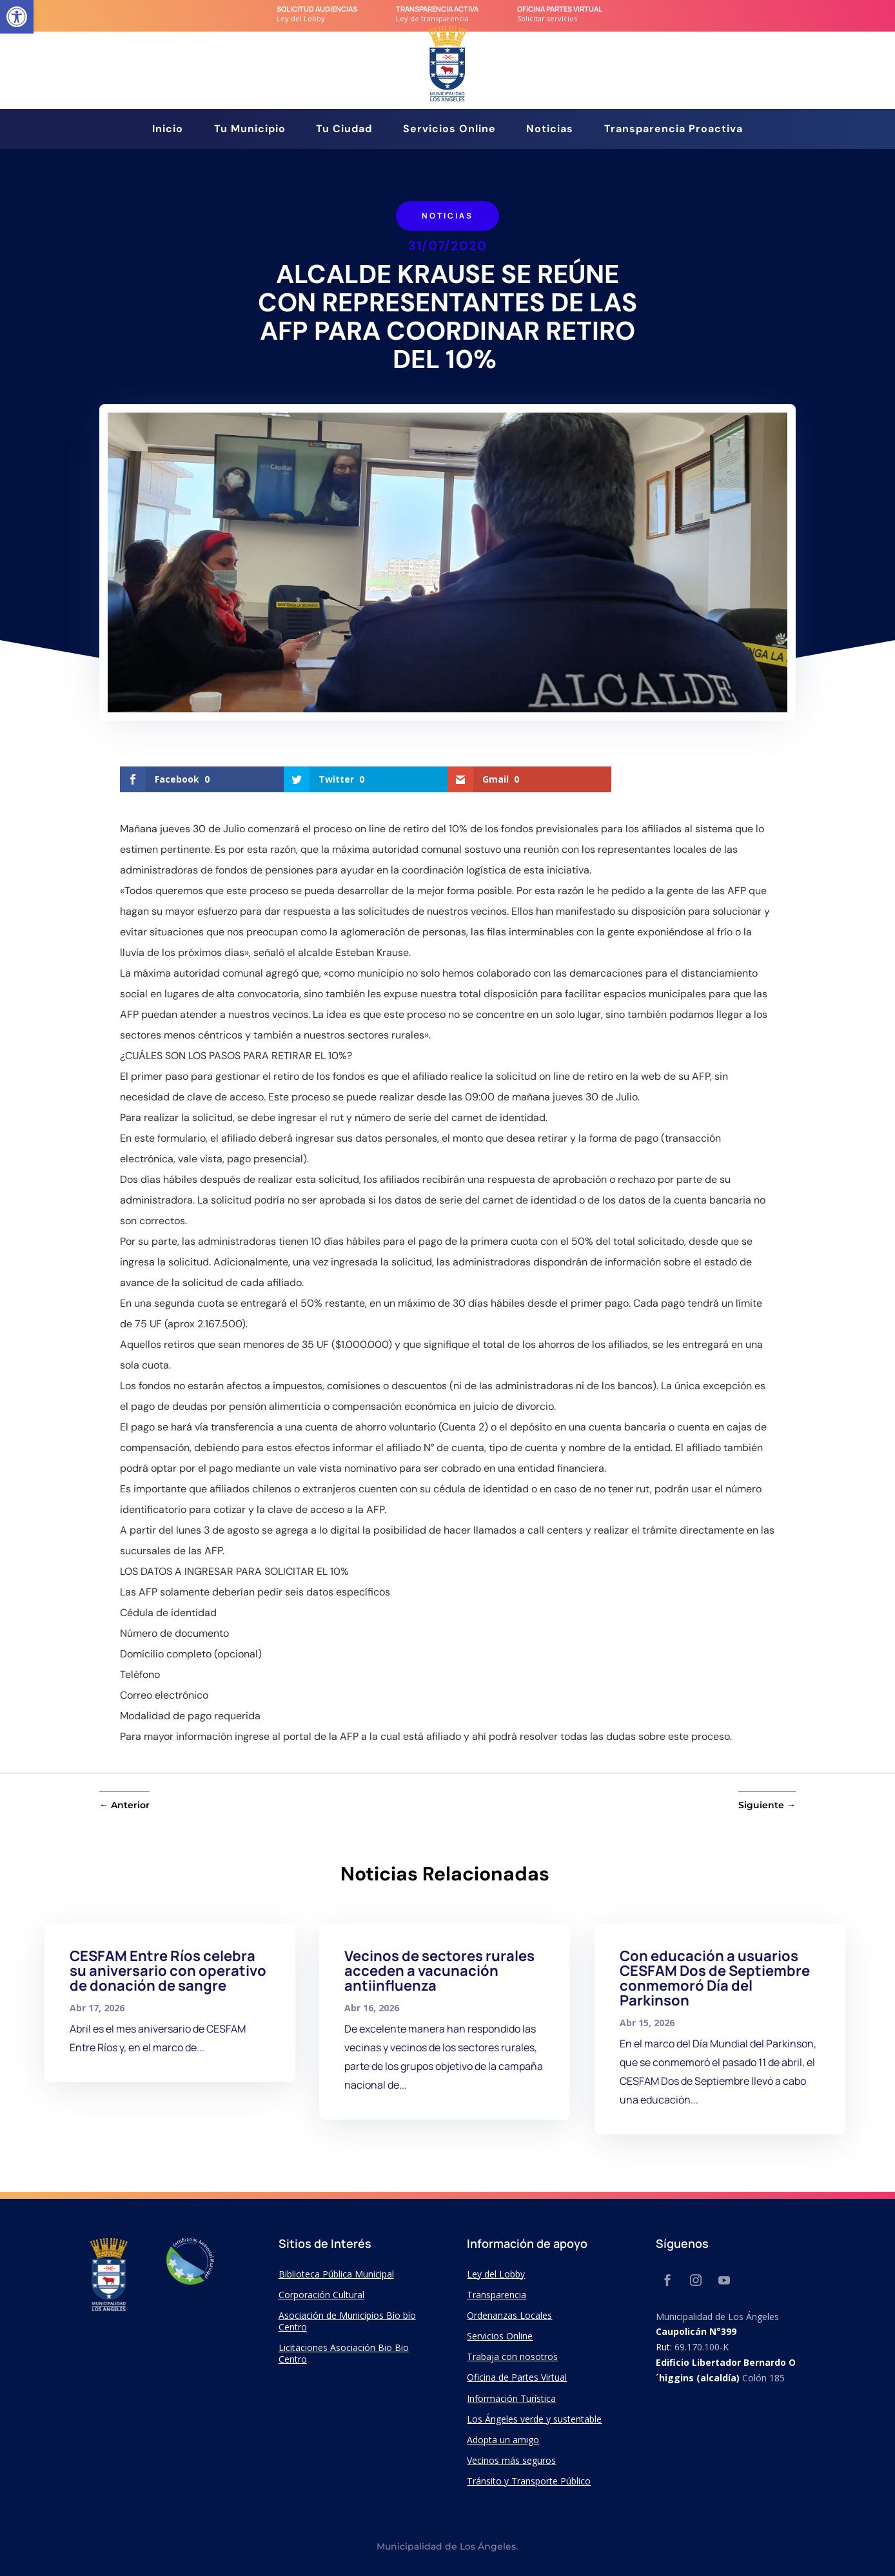 The image size is (895, 2576). What do you see at coordinates (321, 2294) in the screenshot?
I see `Corporación Cultural [link]` at bounding box center [321, 2294].